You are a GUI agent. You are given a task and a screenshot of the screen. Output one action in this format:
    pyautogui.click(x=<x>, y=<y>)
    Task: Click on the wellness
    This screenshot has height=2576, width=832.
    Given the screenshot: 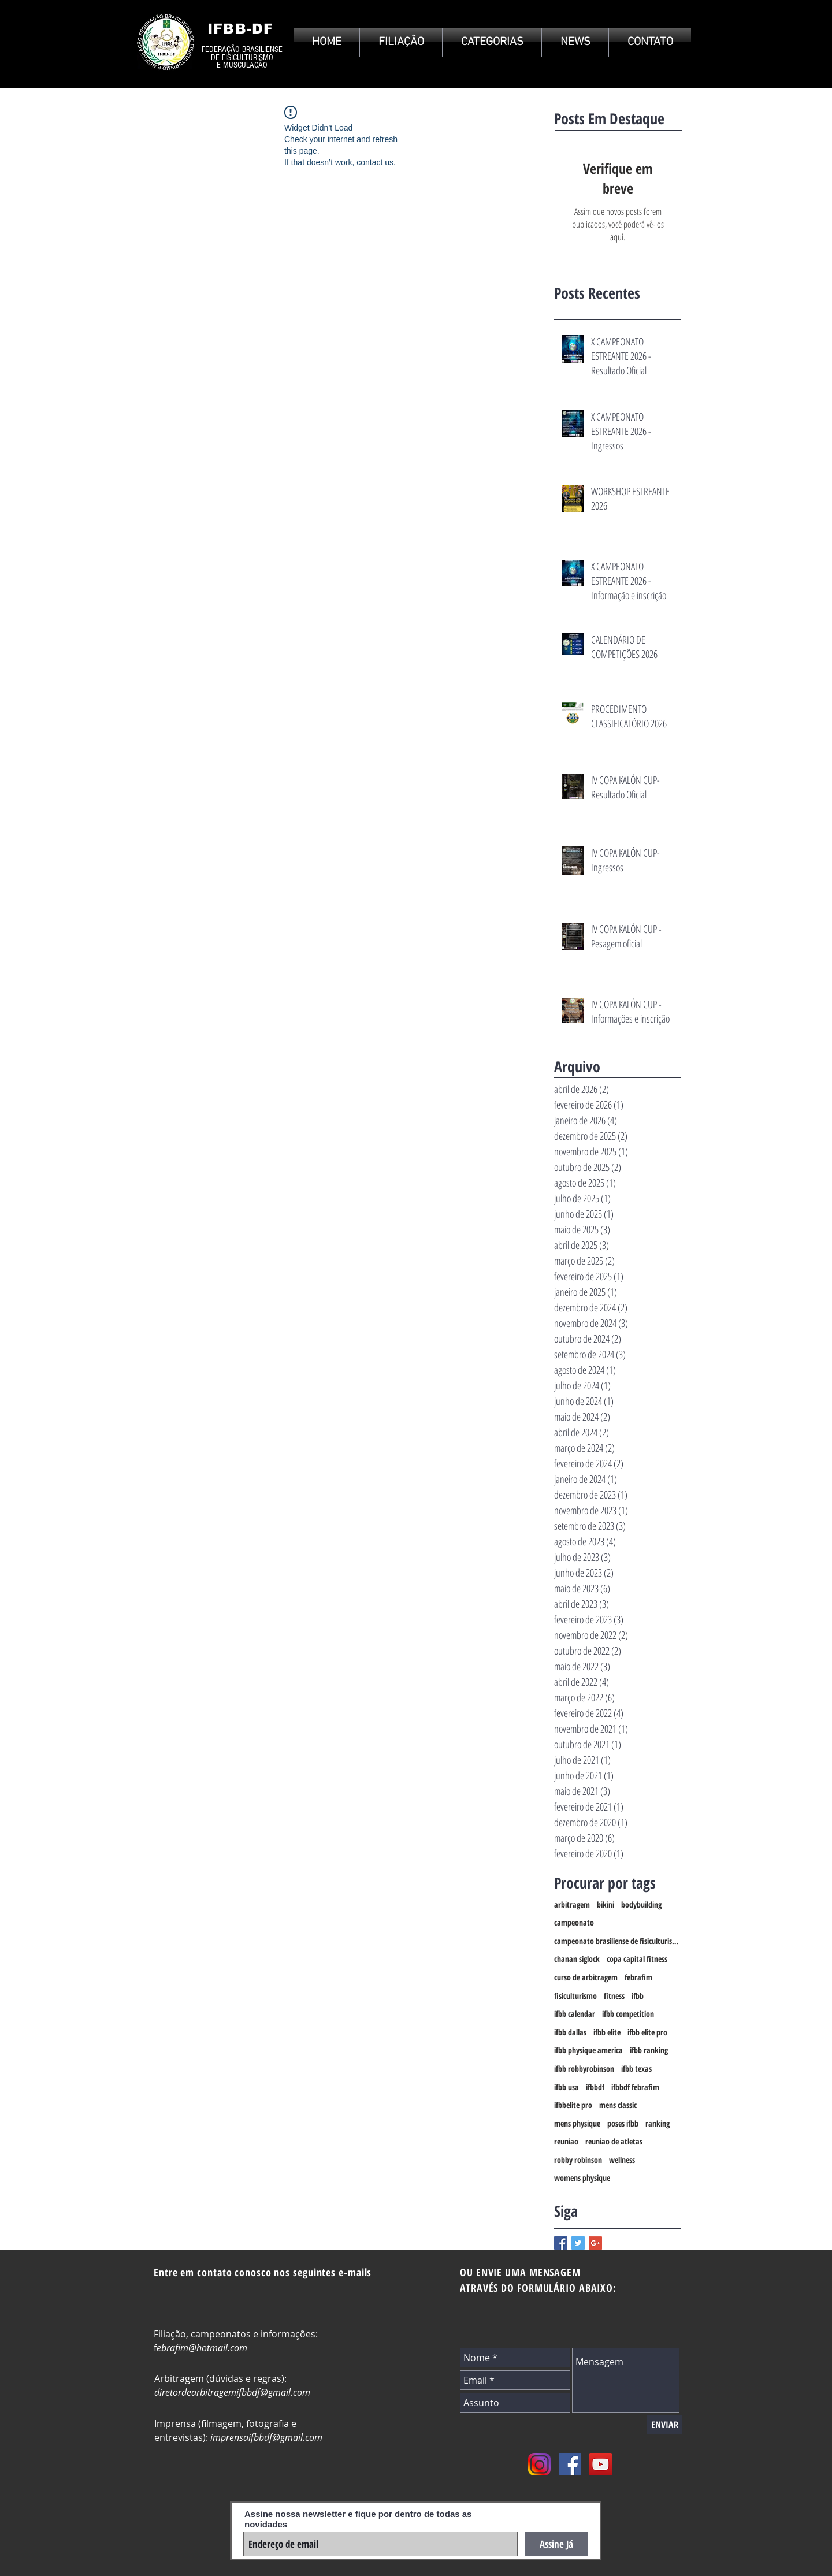 What is the action you would take?
    pyautogui.click(x=622, y=2159)
    